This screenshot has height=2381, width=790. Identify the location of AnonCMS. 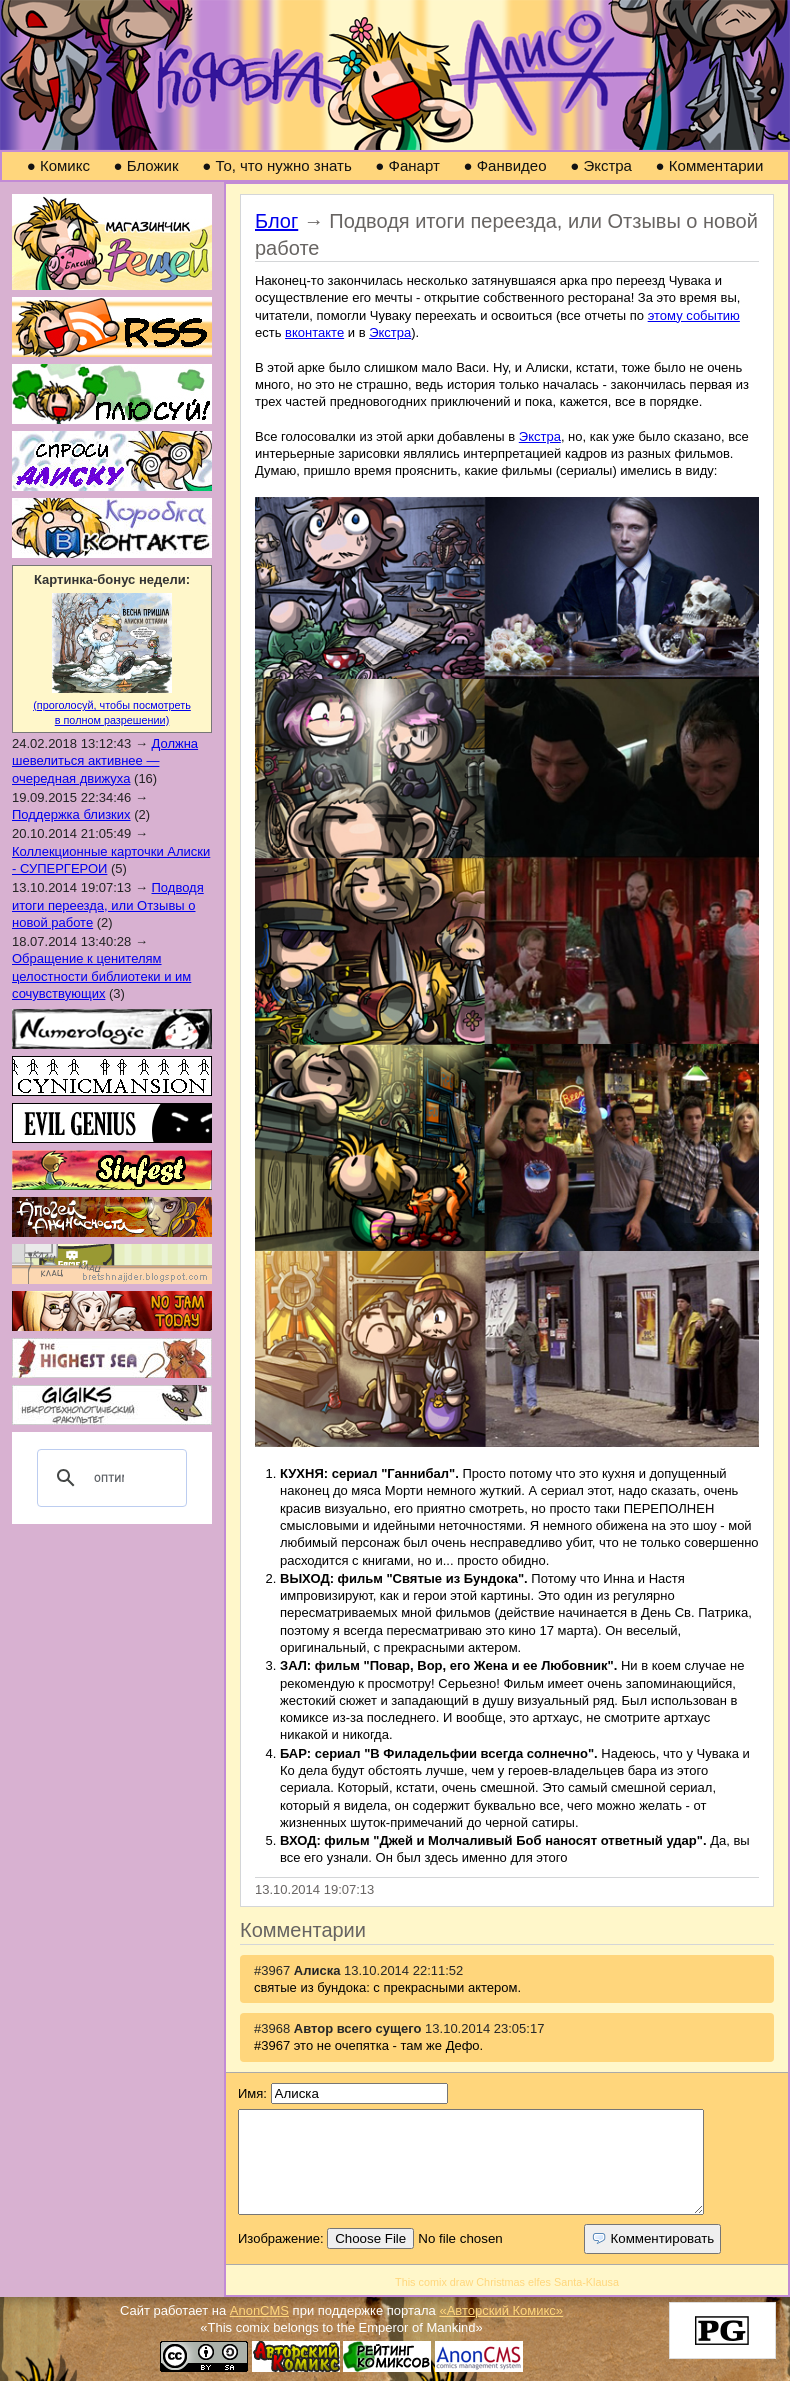
(259, 2310).